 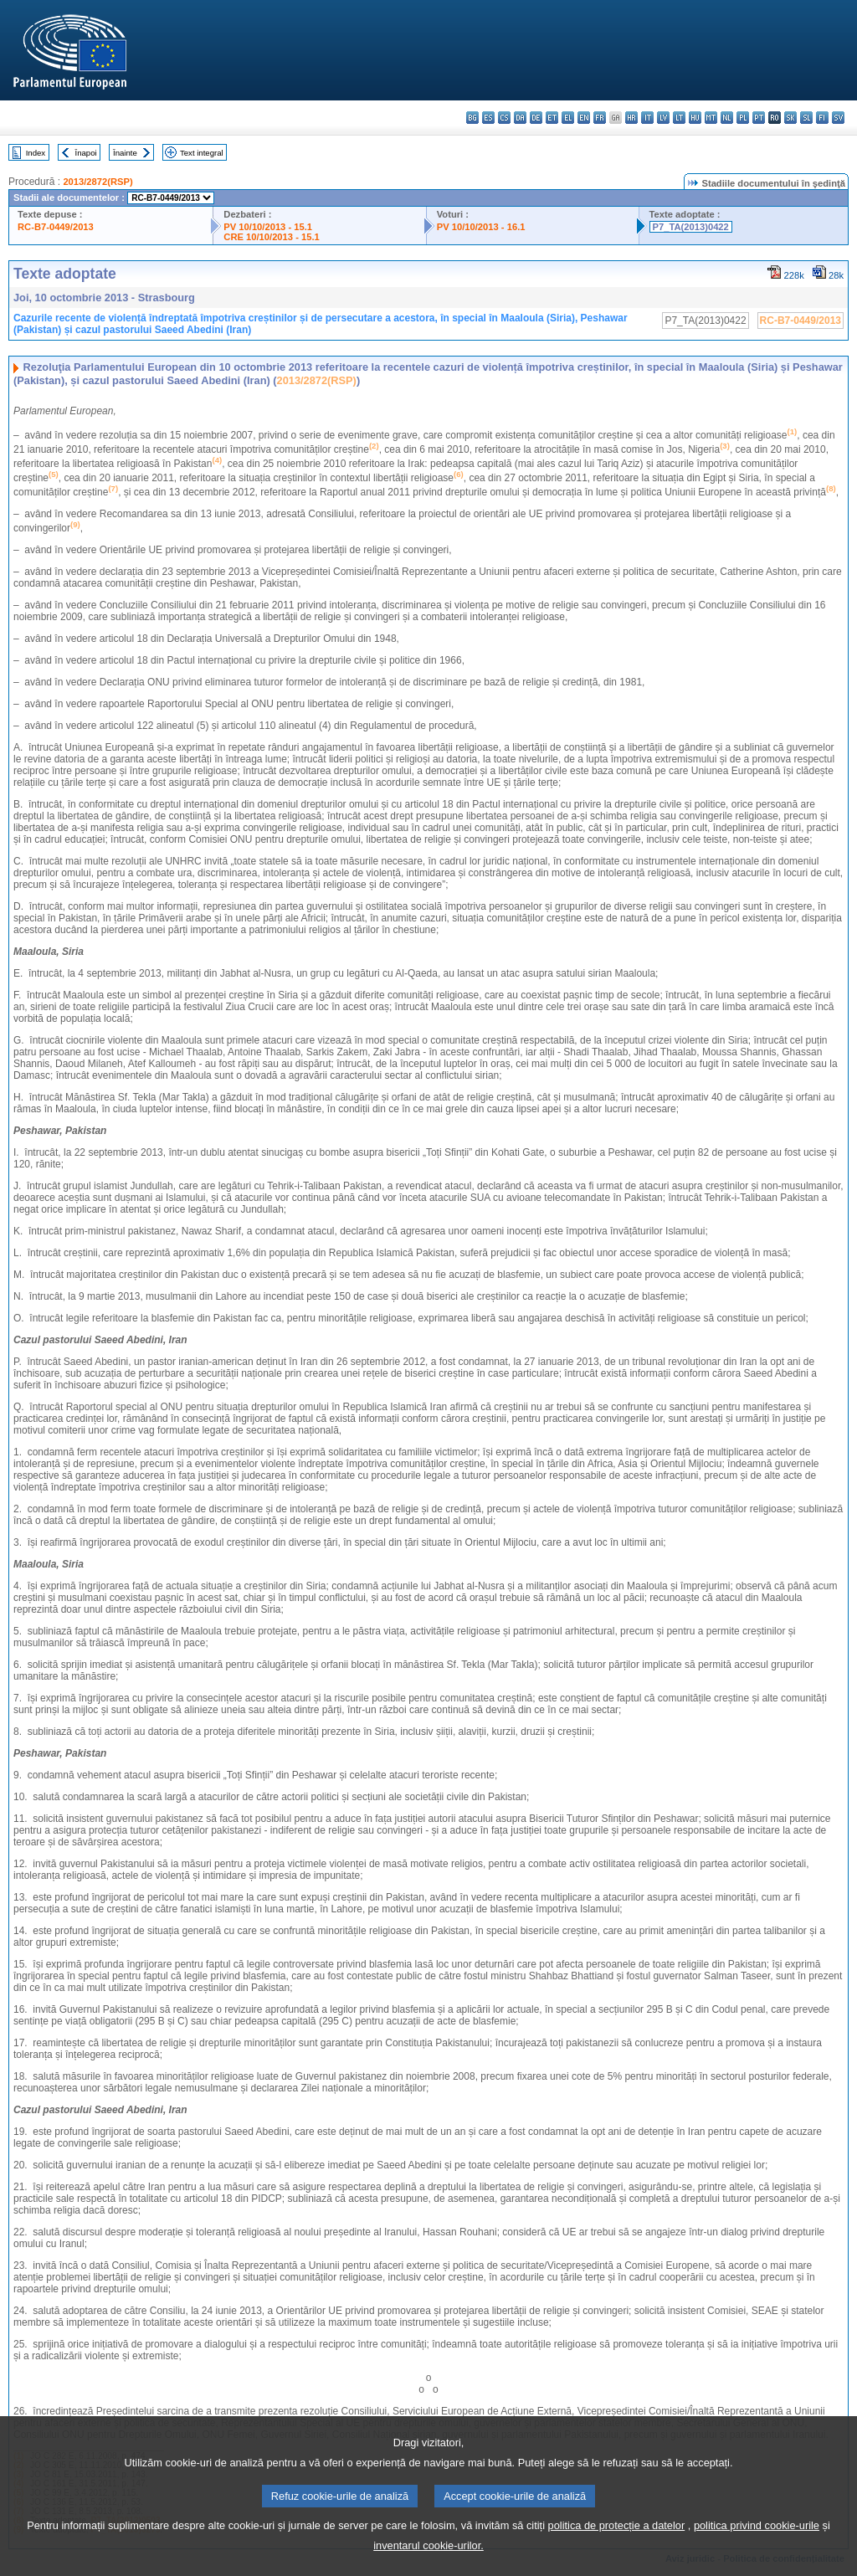 What do you see at coordinates (97, 182) in the screenshot?
I see `2013/2872(RSP)` at bounding box center [97, 182].